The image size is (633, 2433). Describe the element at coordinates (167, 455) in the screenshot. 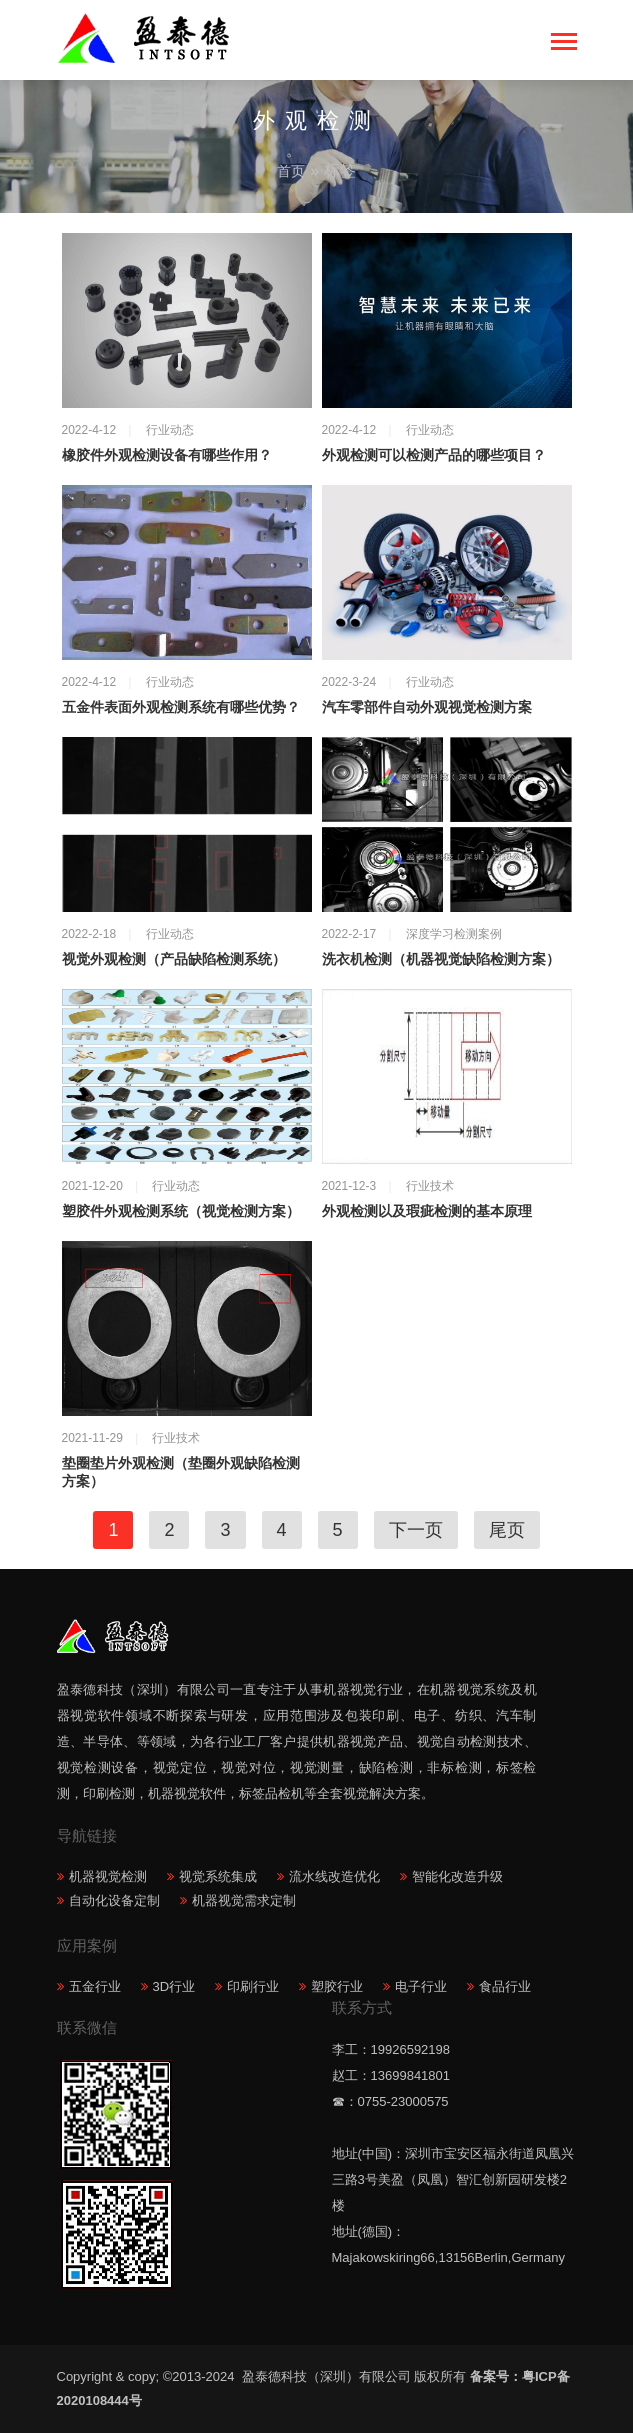

I see `橡胶件外观检测设备有哪些作用？` at that location.